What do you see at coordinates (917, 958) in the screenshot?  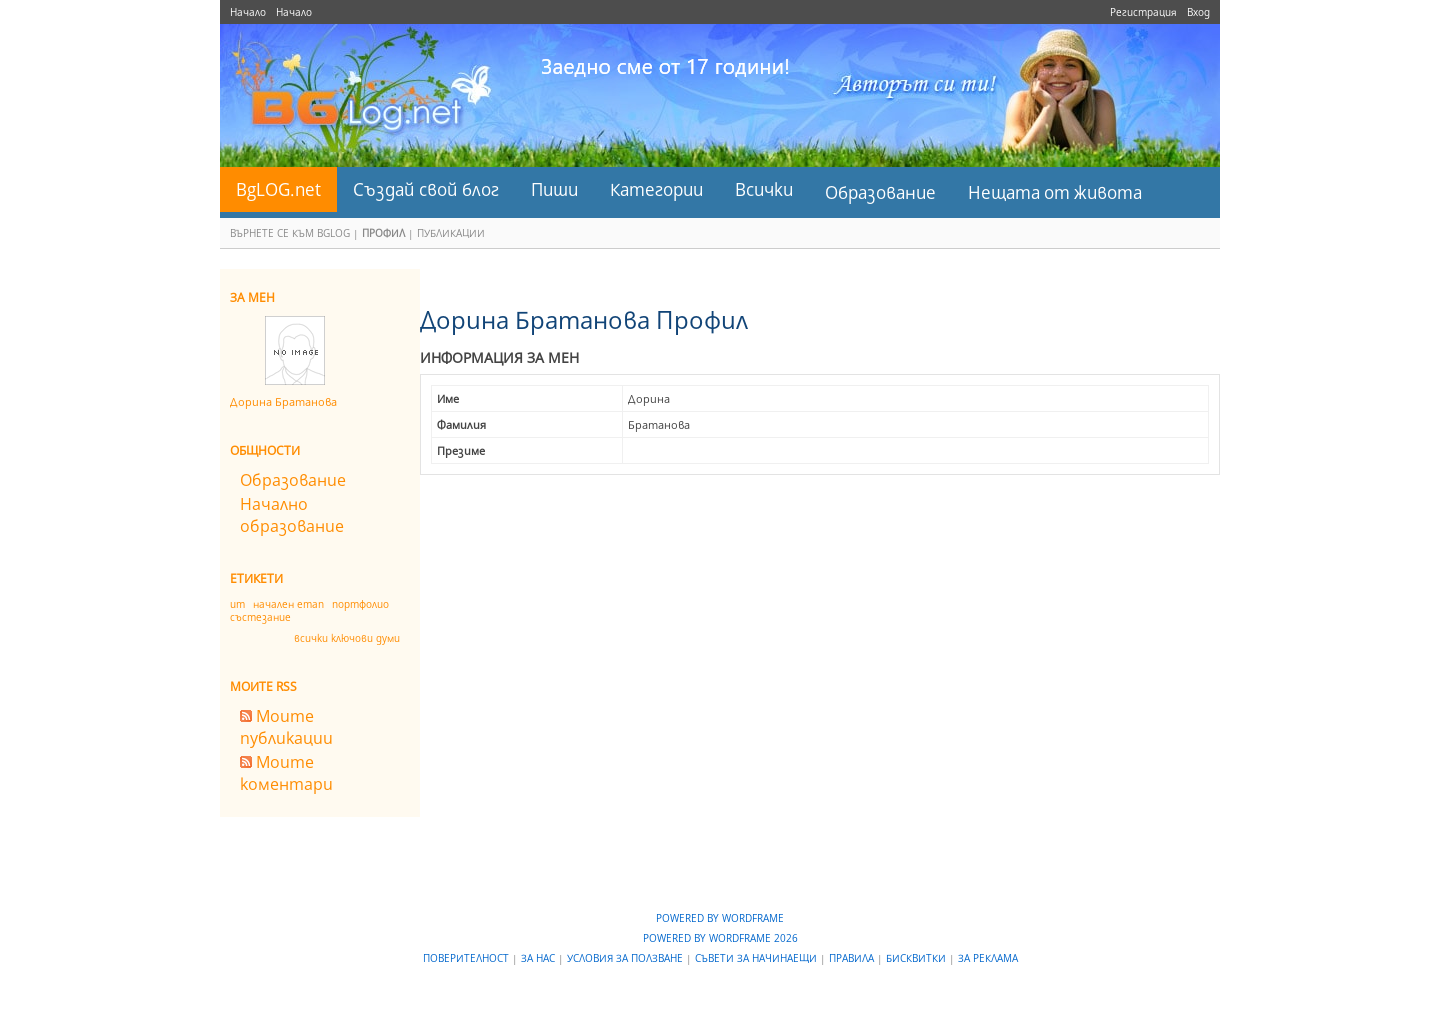 I see `Бисквитки` at bounding box center [917, 958].